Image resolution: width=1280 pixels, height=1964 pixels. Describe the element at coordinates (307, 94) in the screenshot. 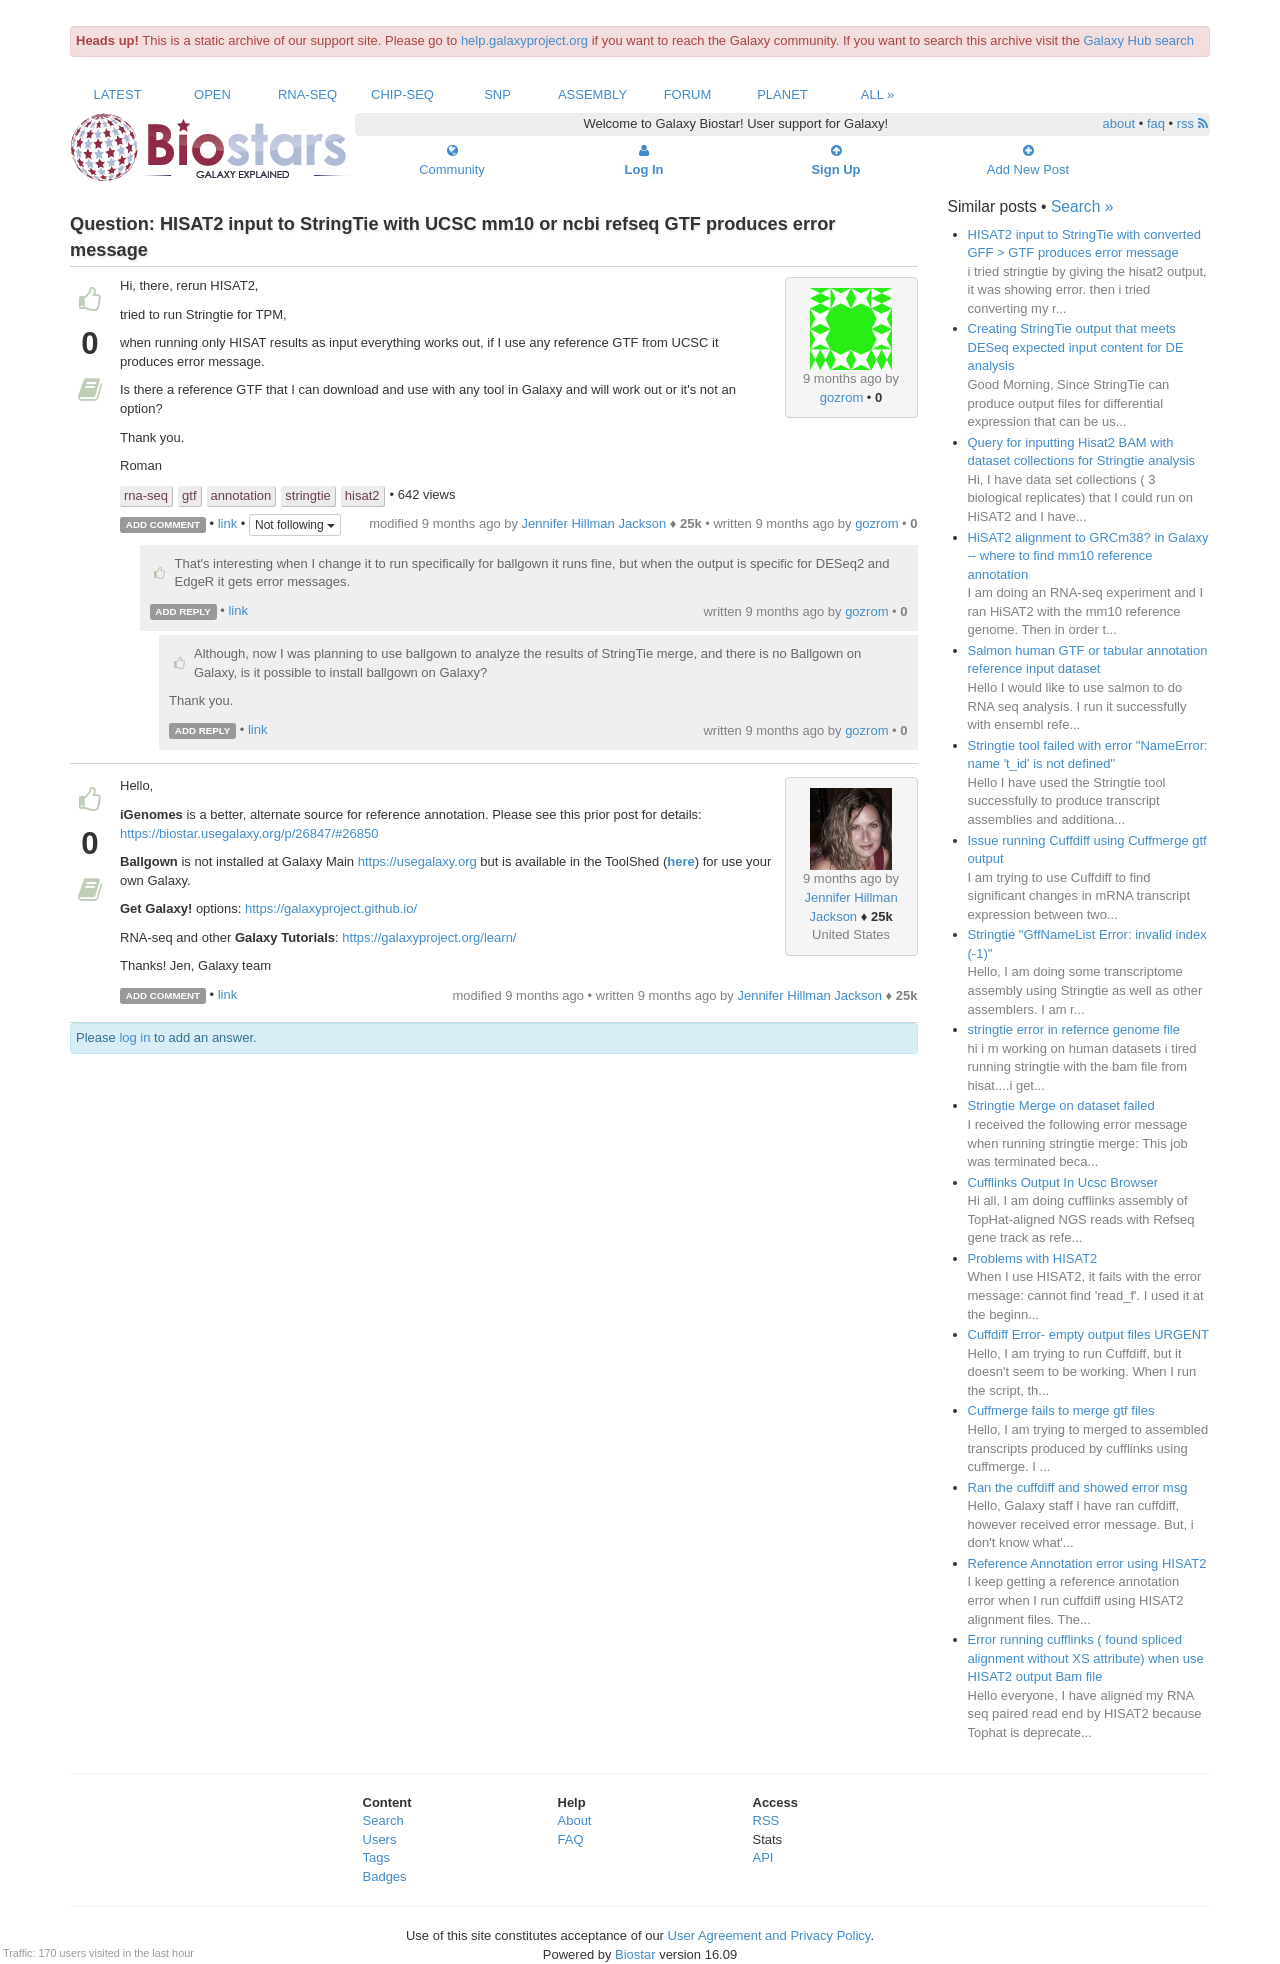

I see `RNA-Seq` at that location.